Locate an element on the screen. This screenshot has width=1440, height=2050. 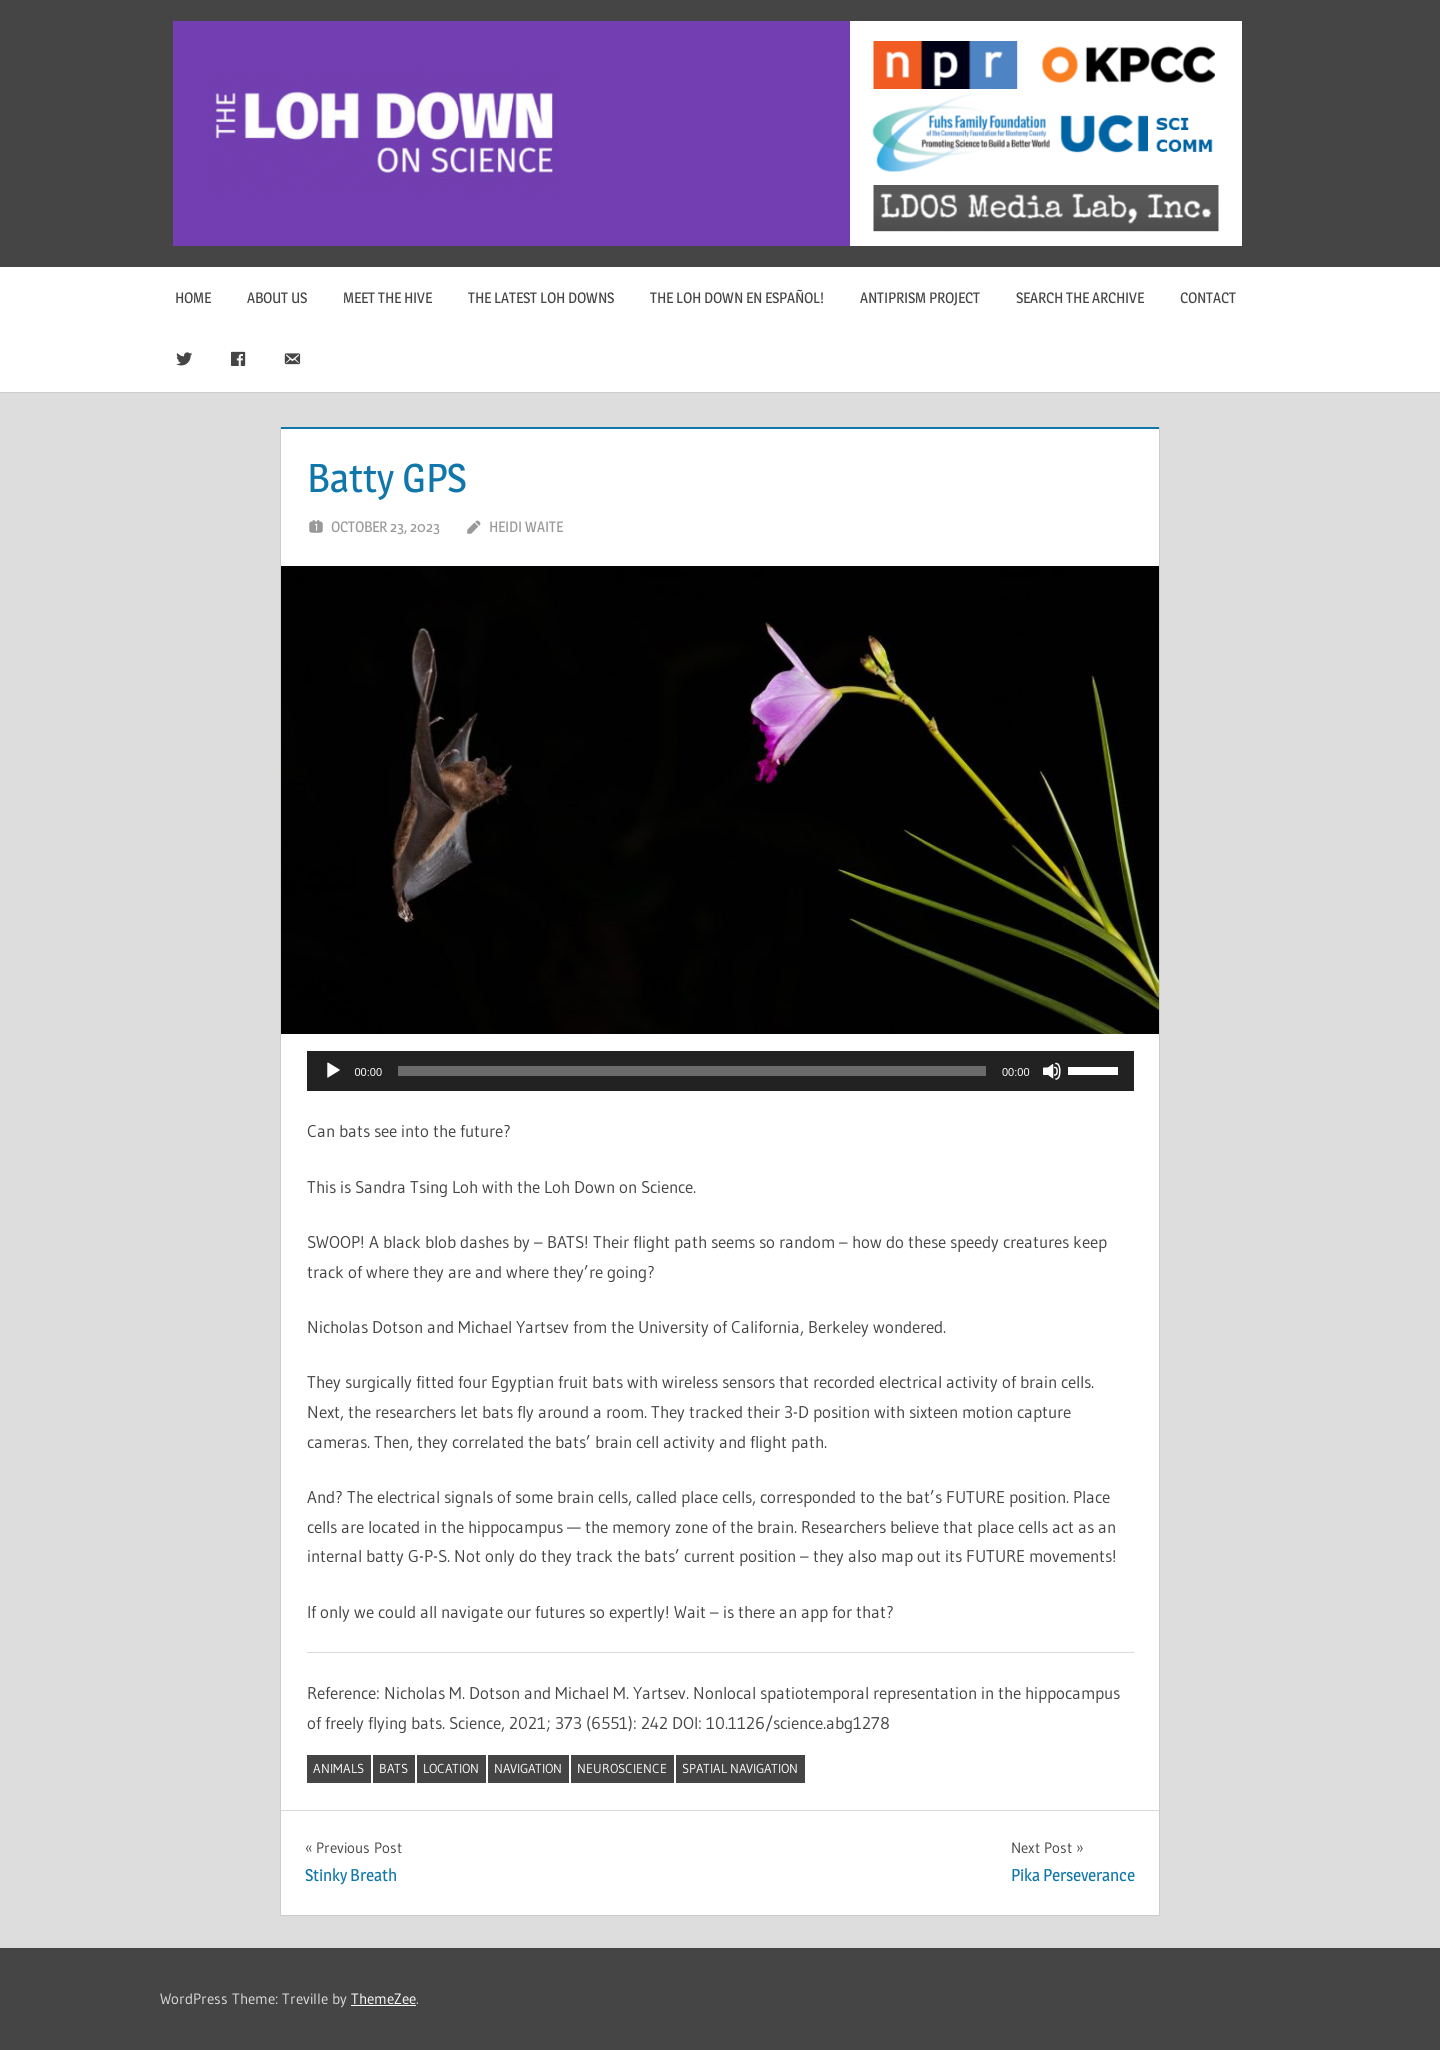
spatial navigation is located at coordinates (740, 1768).